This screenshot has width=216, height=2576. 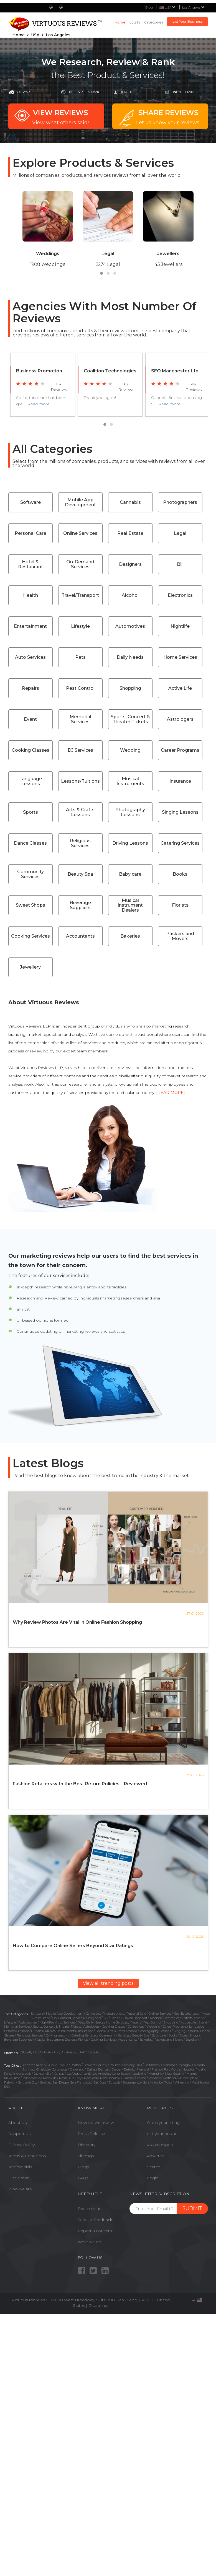 What do you see at coordinates (30, 874) in the screenshot?
I see `Community Services` at bounding box center [30, 874].